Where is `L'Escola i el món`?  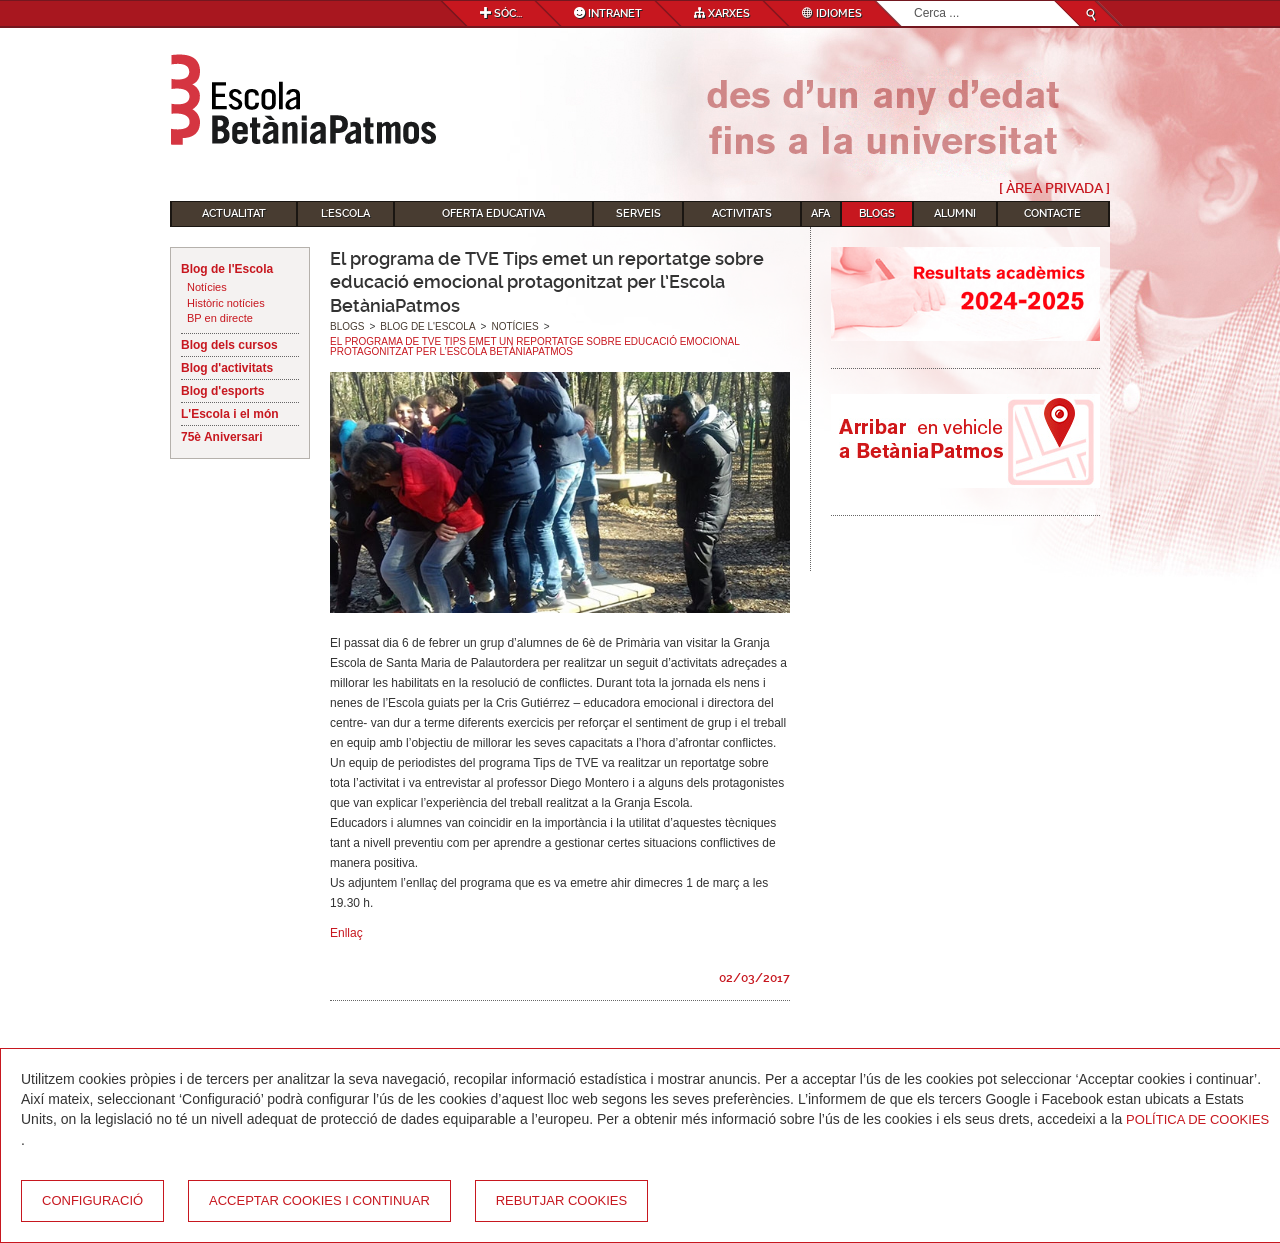 L'Escola i el món is located at coordinates (230, 414).